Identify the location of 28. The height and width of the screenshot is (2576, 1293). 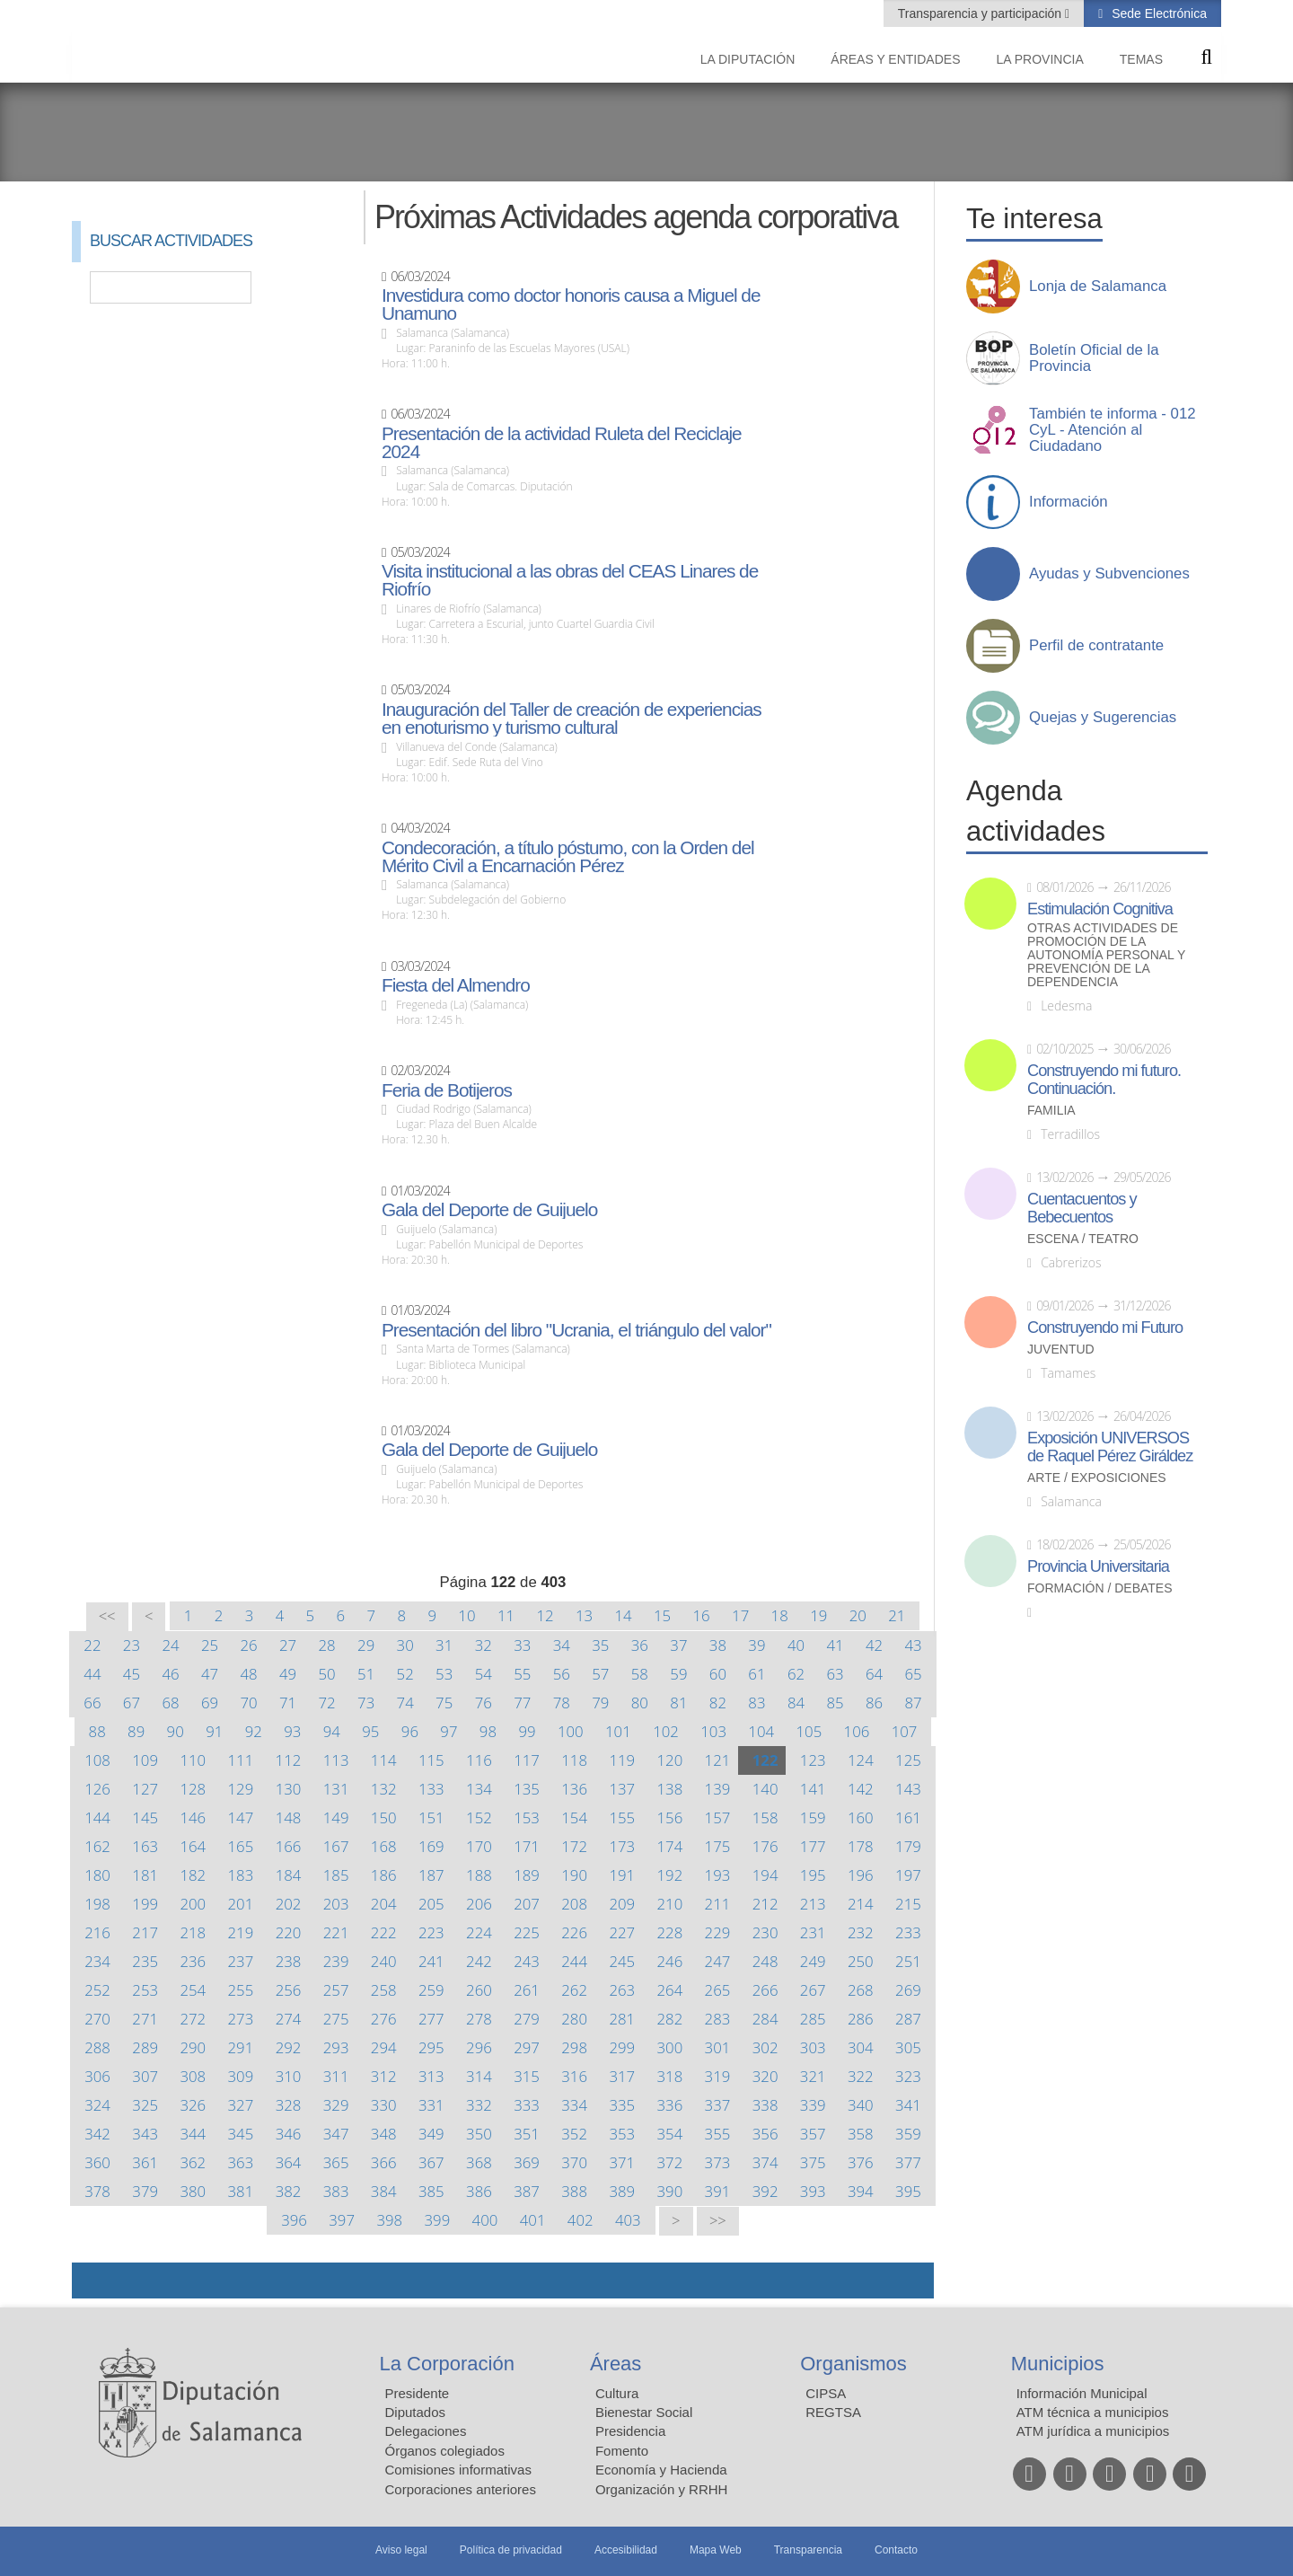
(327, 1645).